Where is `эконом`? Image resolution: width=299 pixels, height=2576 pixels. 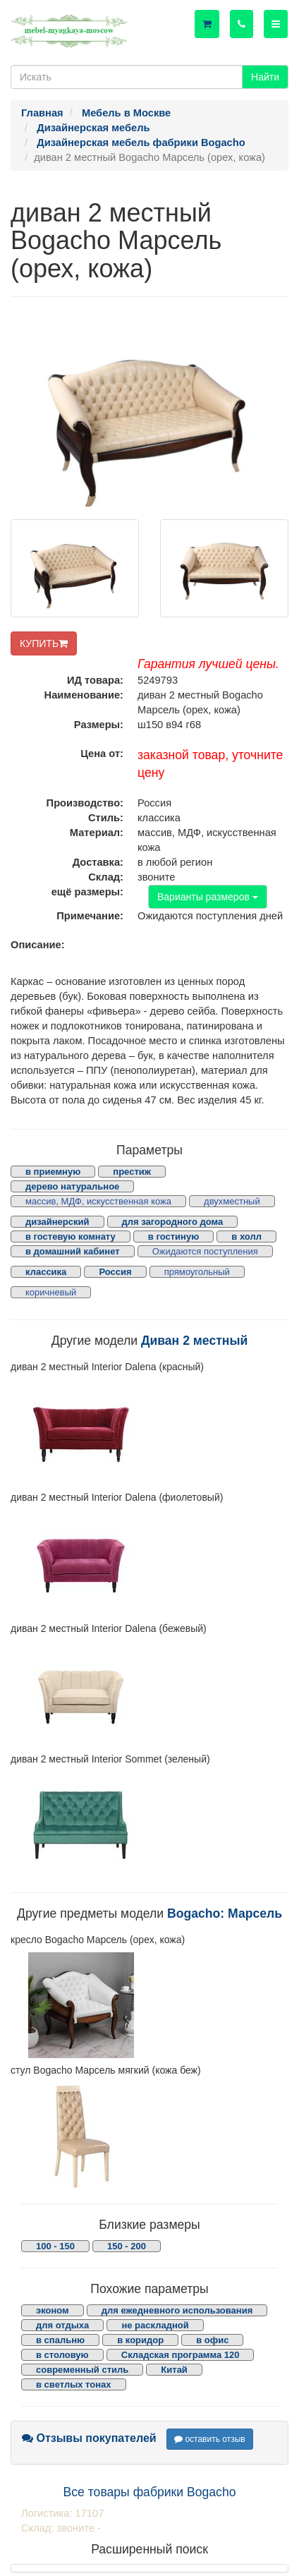 эконом is located at coordinates (52, 2310).